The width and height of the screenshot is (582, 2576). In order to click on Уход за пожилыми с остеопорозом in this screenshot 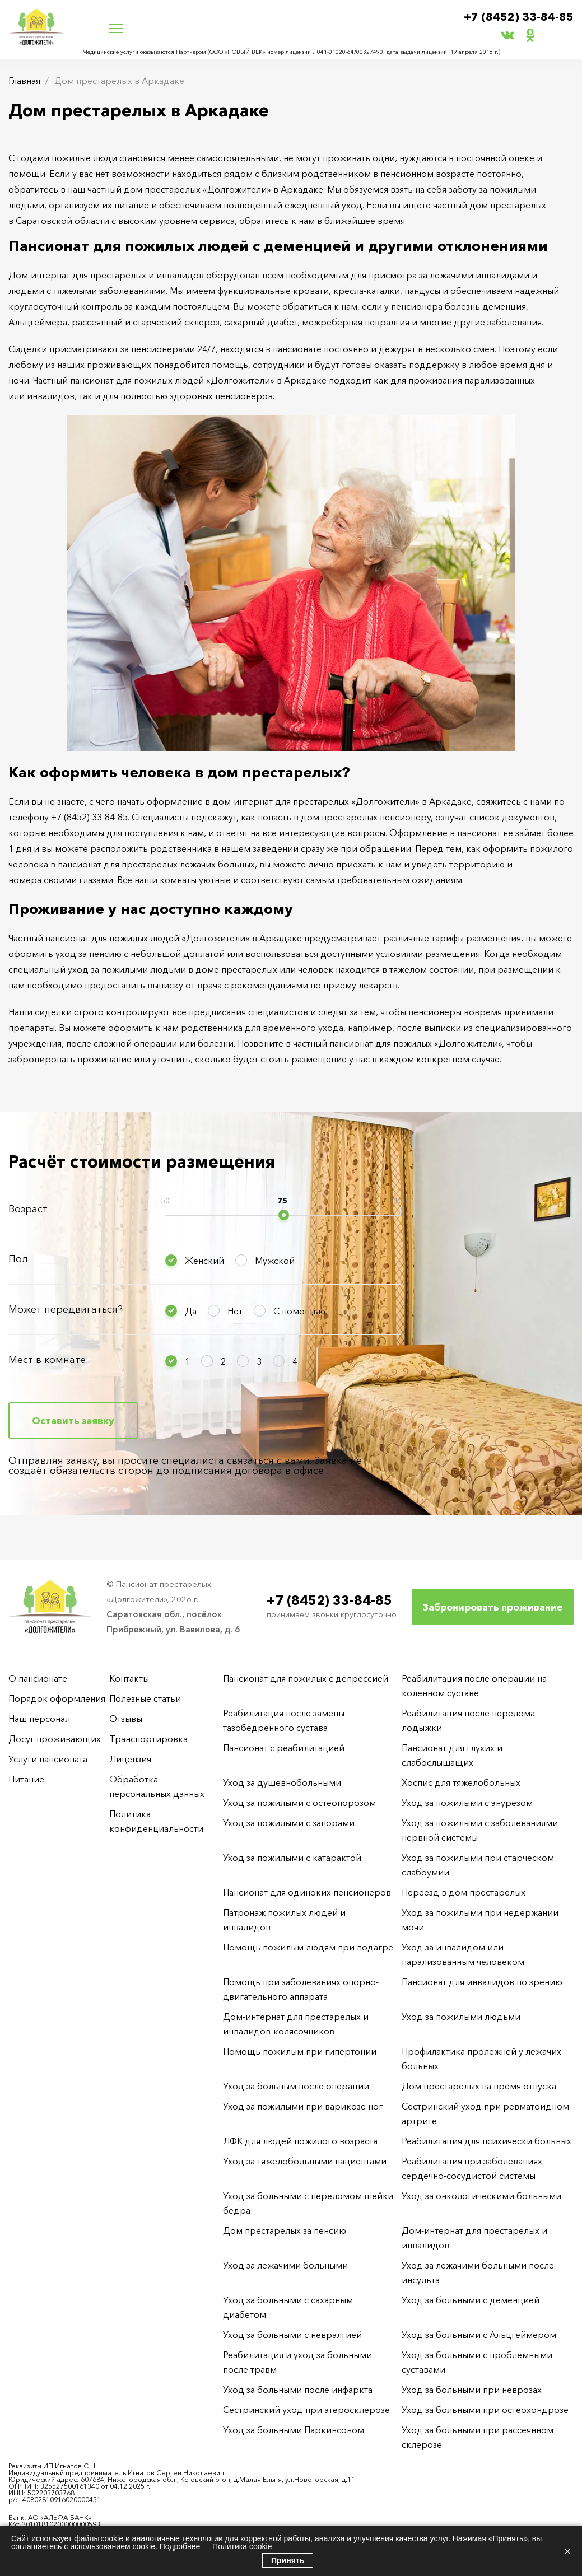, I will do `click(299, 1802)`.